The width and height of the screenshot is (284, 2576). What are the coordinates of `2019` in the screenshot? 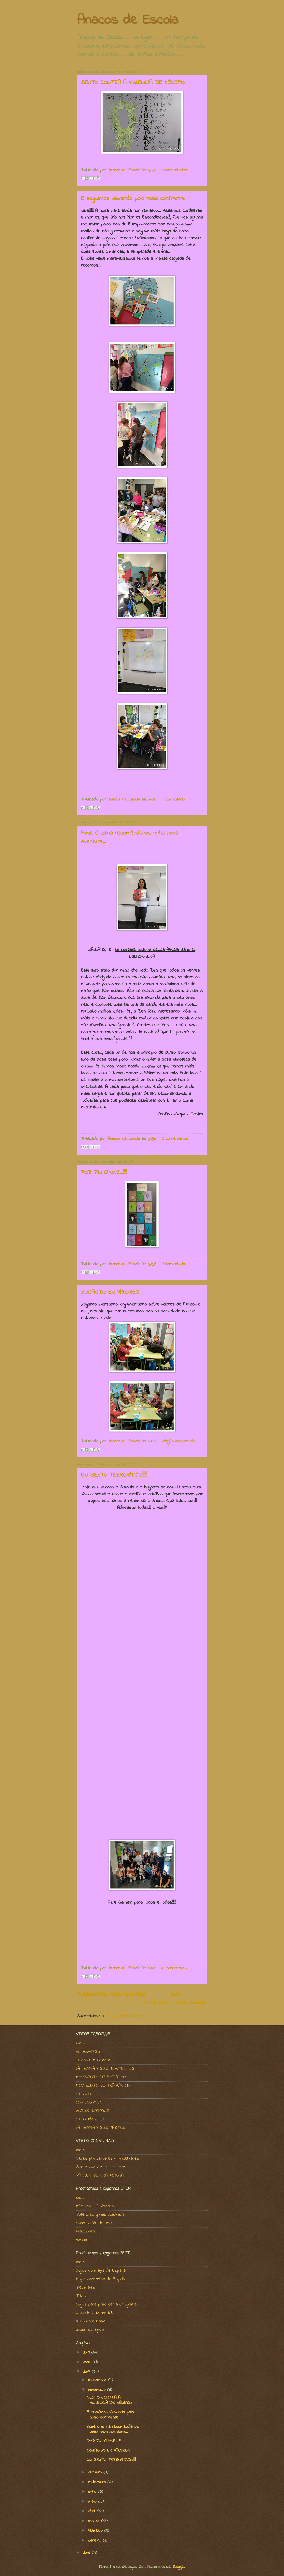 It's located at (87, 2352).